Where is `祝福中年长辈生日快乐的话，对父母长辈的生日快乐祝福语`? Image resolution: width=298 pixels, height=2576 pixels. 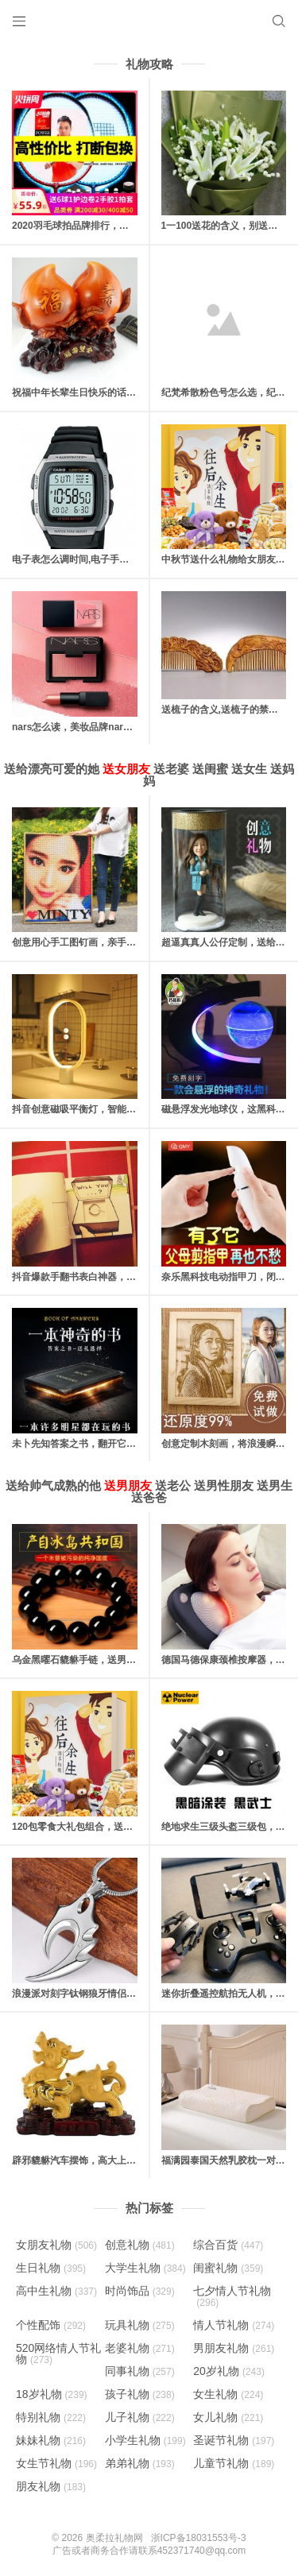 祝福中年长辈生日快乐的话，对父母长辈的生日快乐祝福语 is located at coordinates (136, 392).